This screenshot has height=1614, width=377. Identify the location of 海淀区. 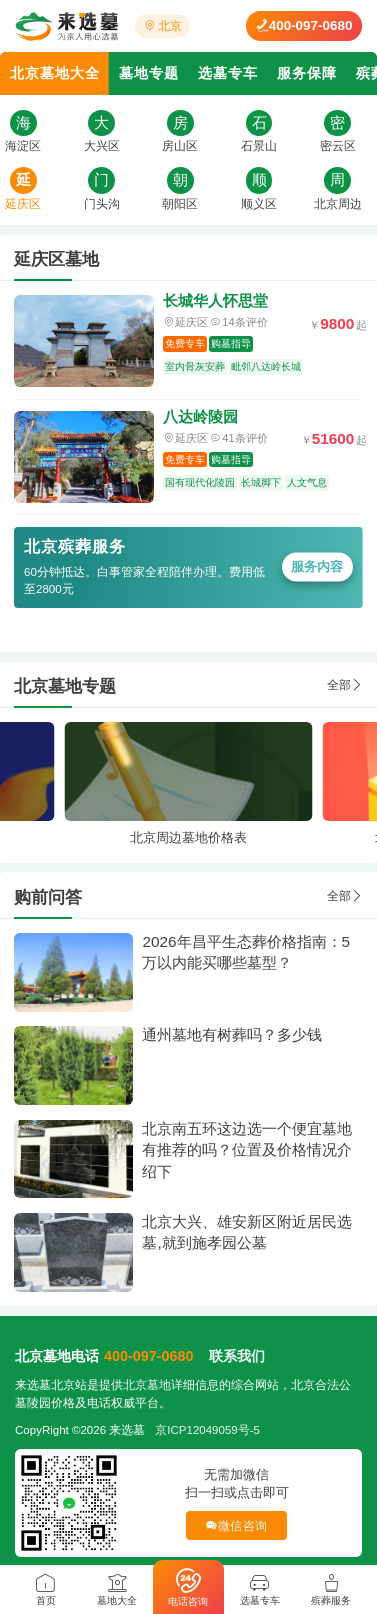
(23, 146).